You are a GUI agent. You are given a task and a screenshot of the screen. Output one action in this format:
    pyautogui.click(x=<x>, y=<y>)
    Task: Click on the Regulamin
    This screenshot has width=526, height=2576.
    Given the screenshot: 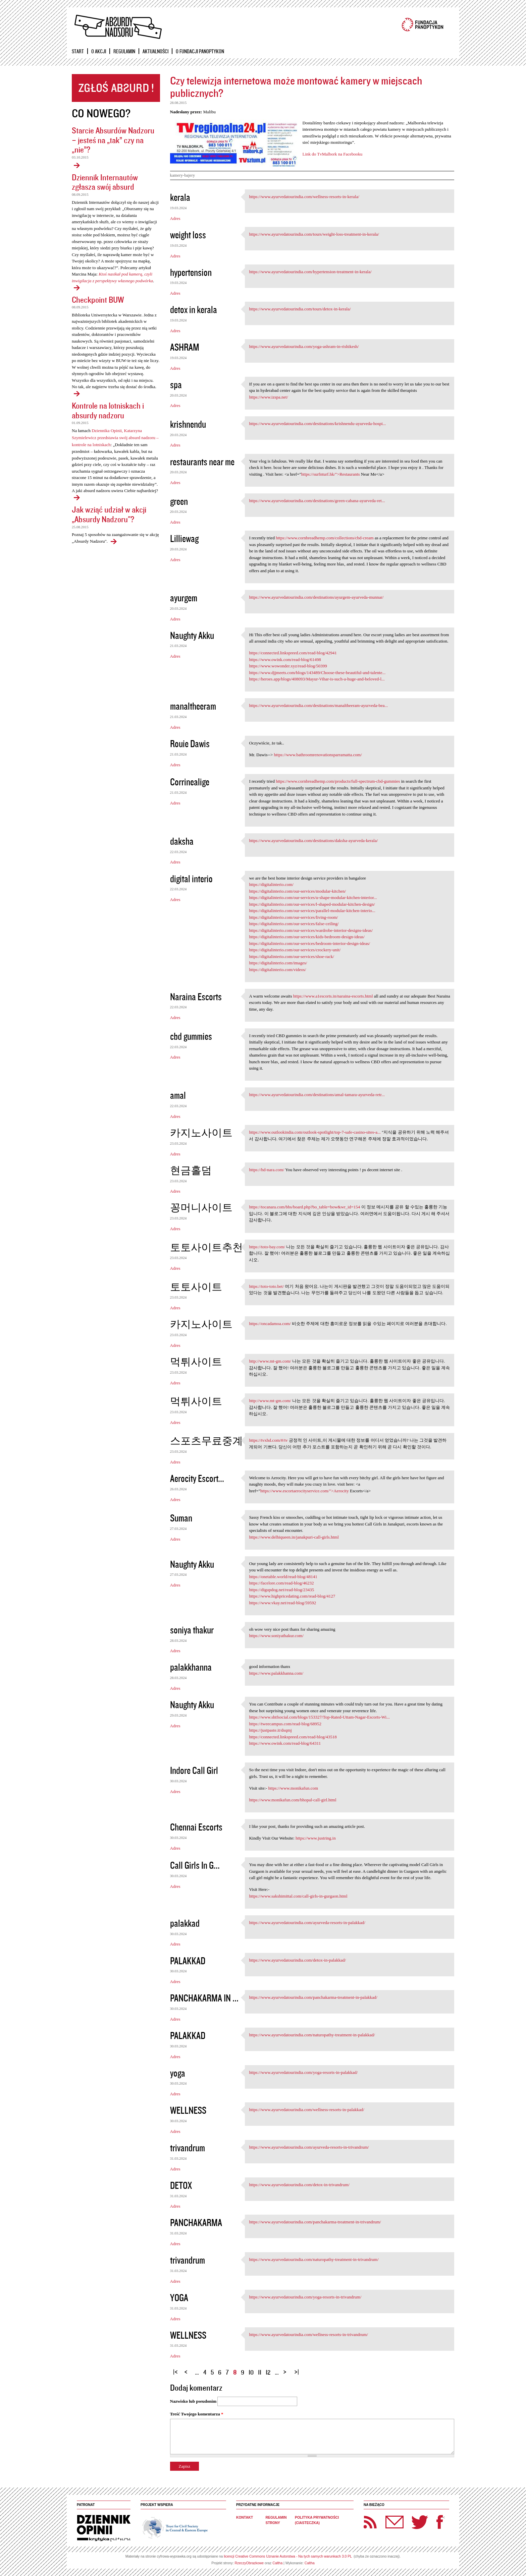 What is the action you would take?
    pyautogui.click(x=124, y=51)
    